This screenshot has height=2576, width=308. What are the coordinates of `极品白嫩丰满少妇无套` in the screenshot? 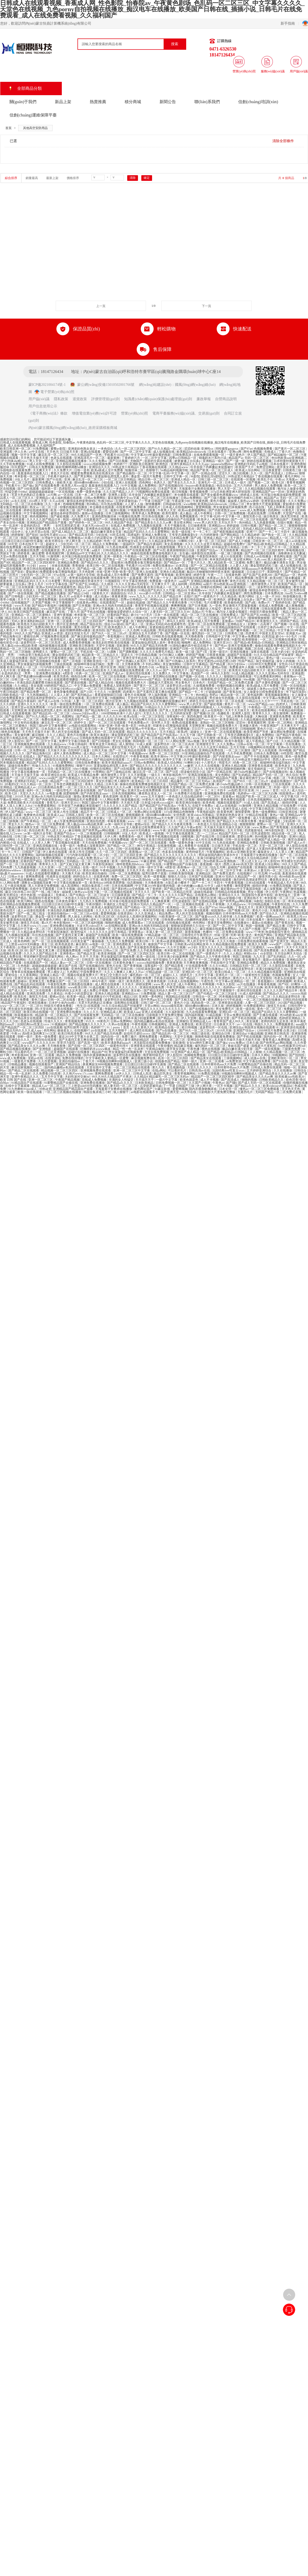 It's located at (238, 1049).